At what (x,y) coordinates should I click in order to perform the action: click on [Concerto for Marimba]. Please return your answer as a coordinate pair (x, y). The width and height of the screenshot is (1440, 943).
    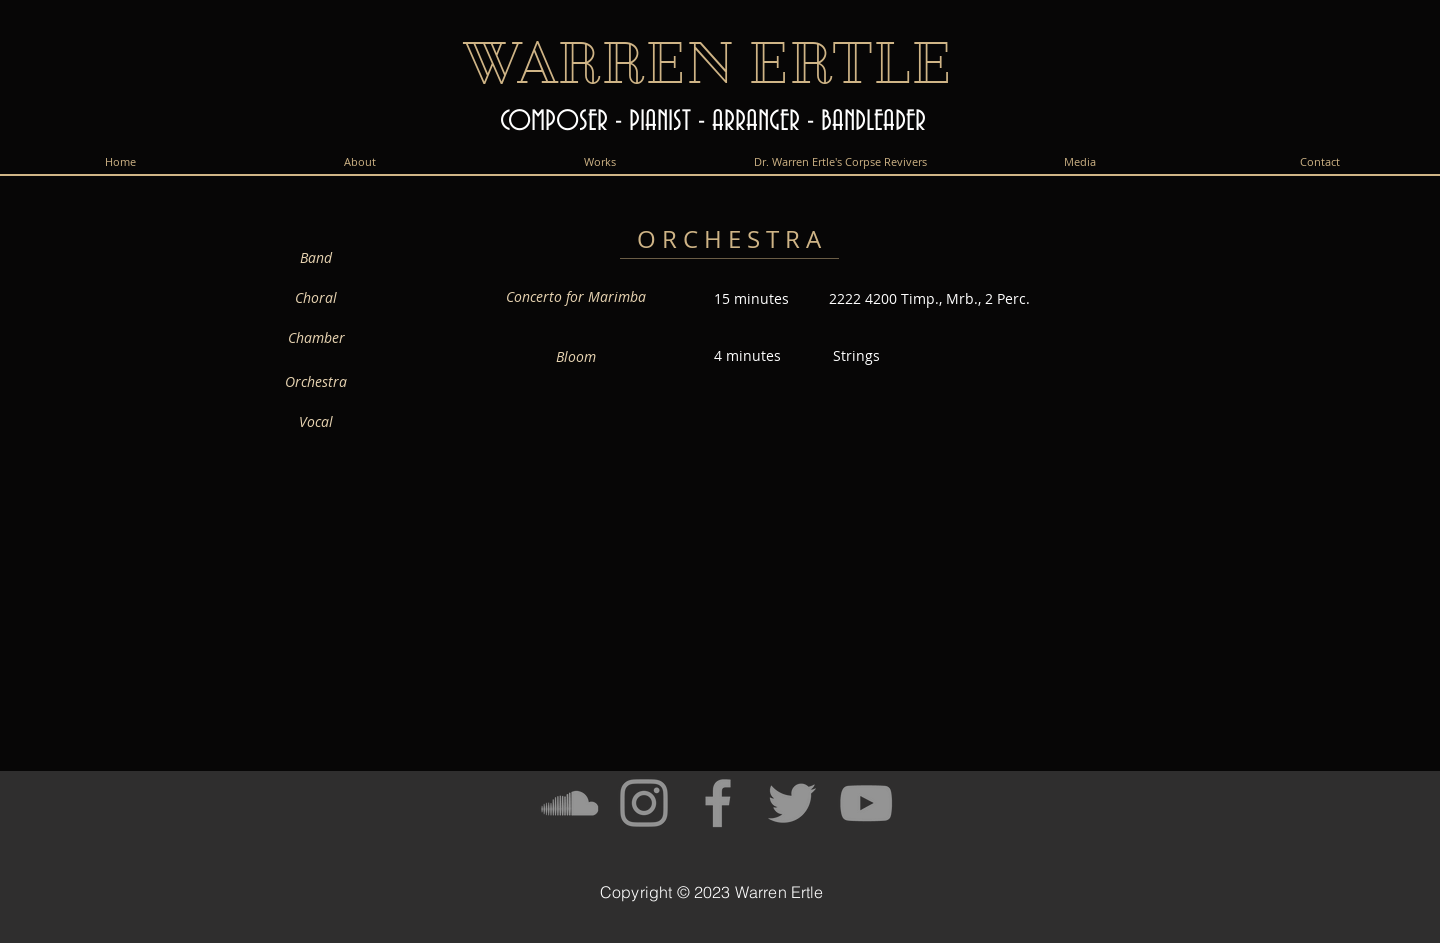
    Looking at the image, I should click on (576, 297).